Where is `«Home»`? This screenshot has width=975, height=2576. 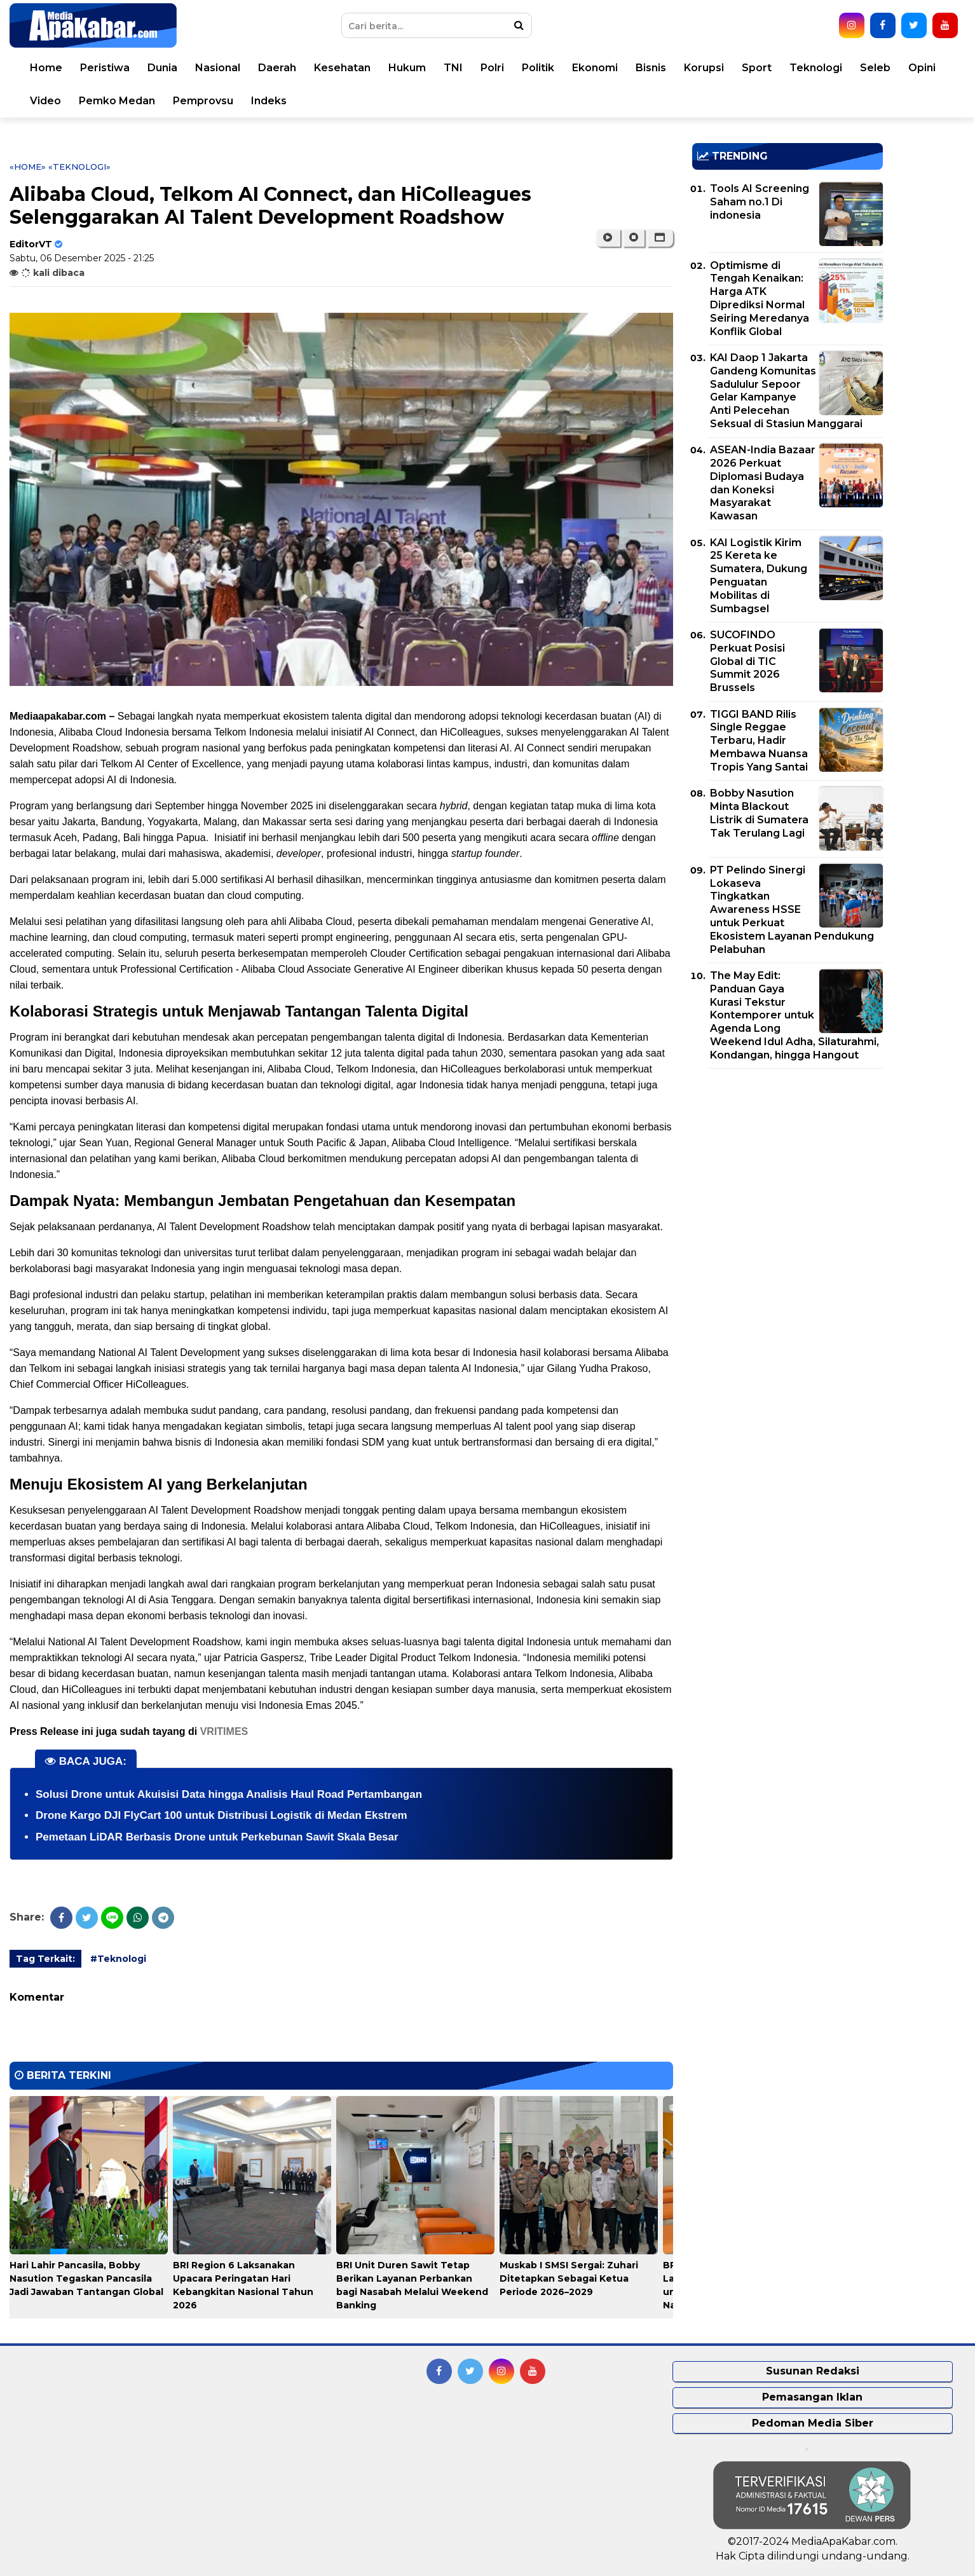 «Home» is located at coordinates (28, 166).